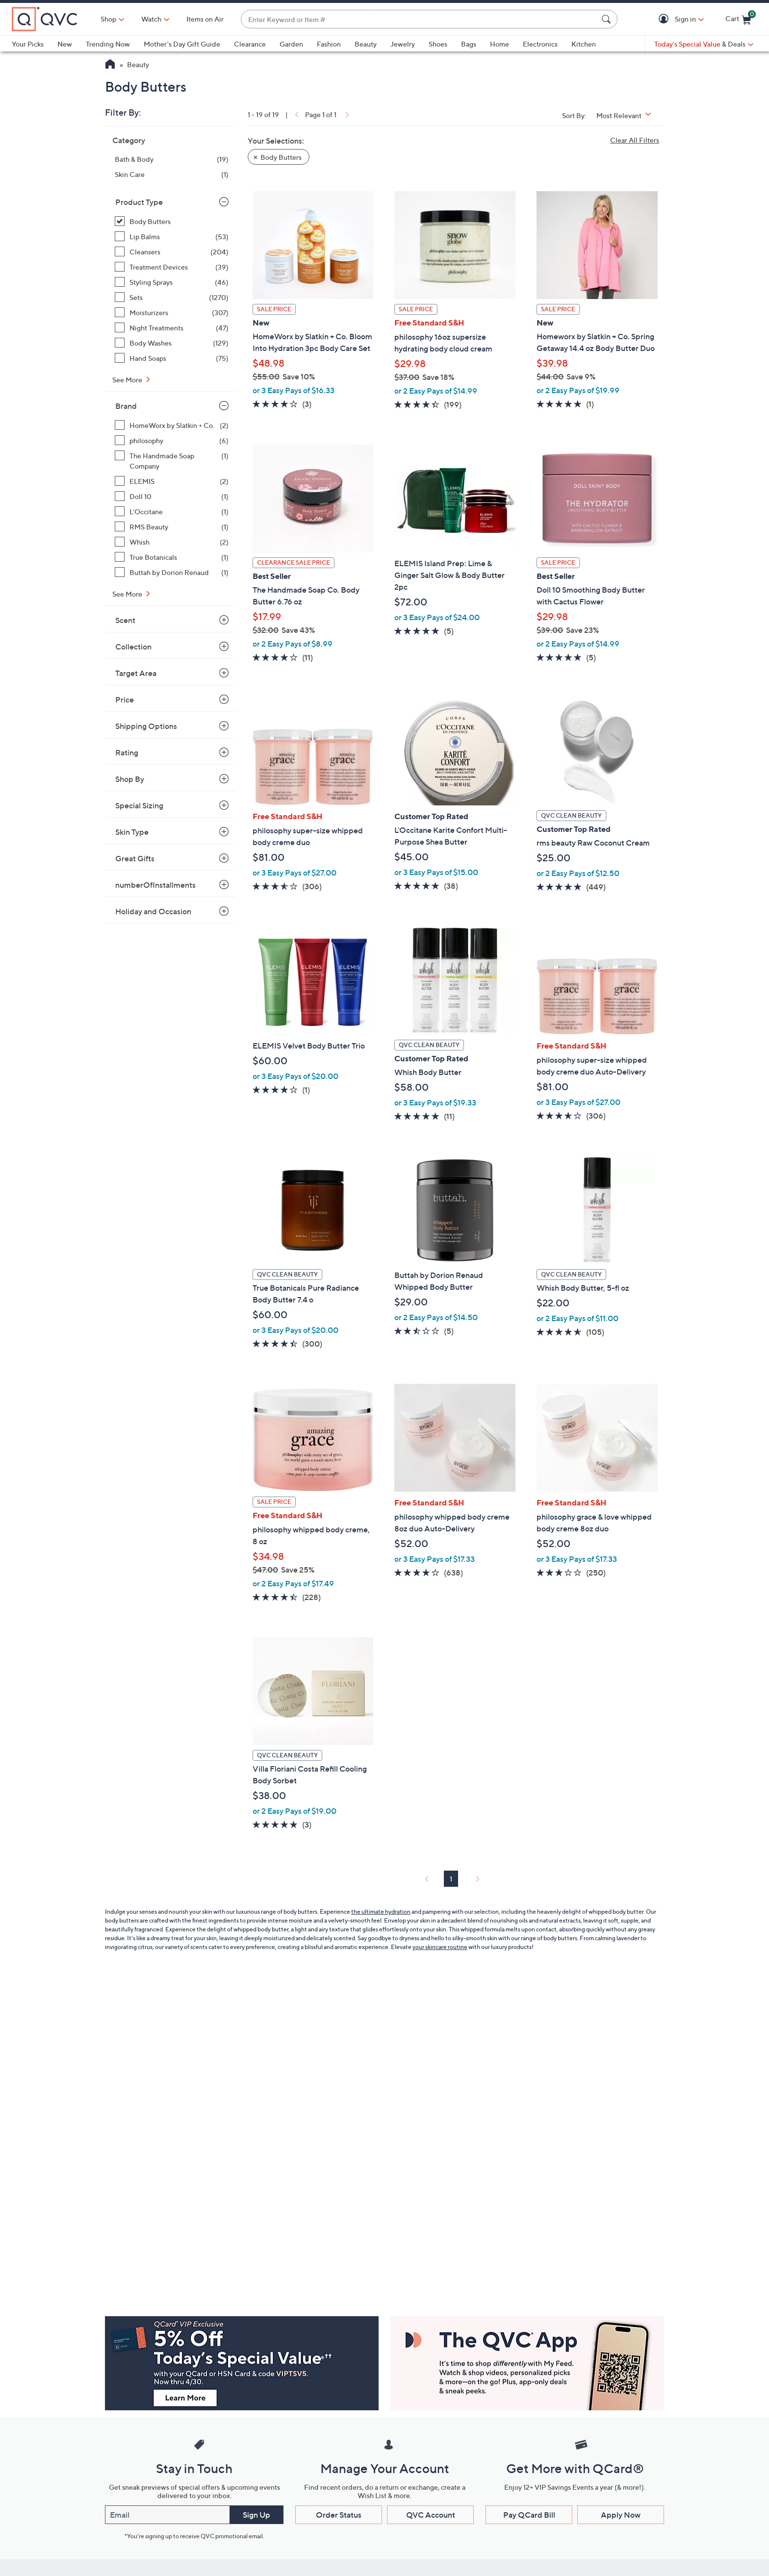 This screenshot has height=2576, width=769. Describe the element at coordinates (172, 297) in the screenshot. I see `[Sets, 1270 items]` at that location.